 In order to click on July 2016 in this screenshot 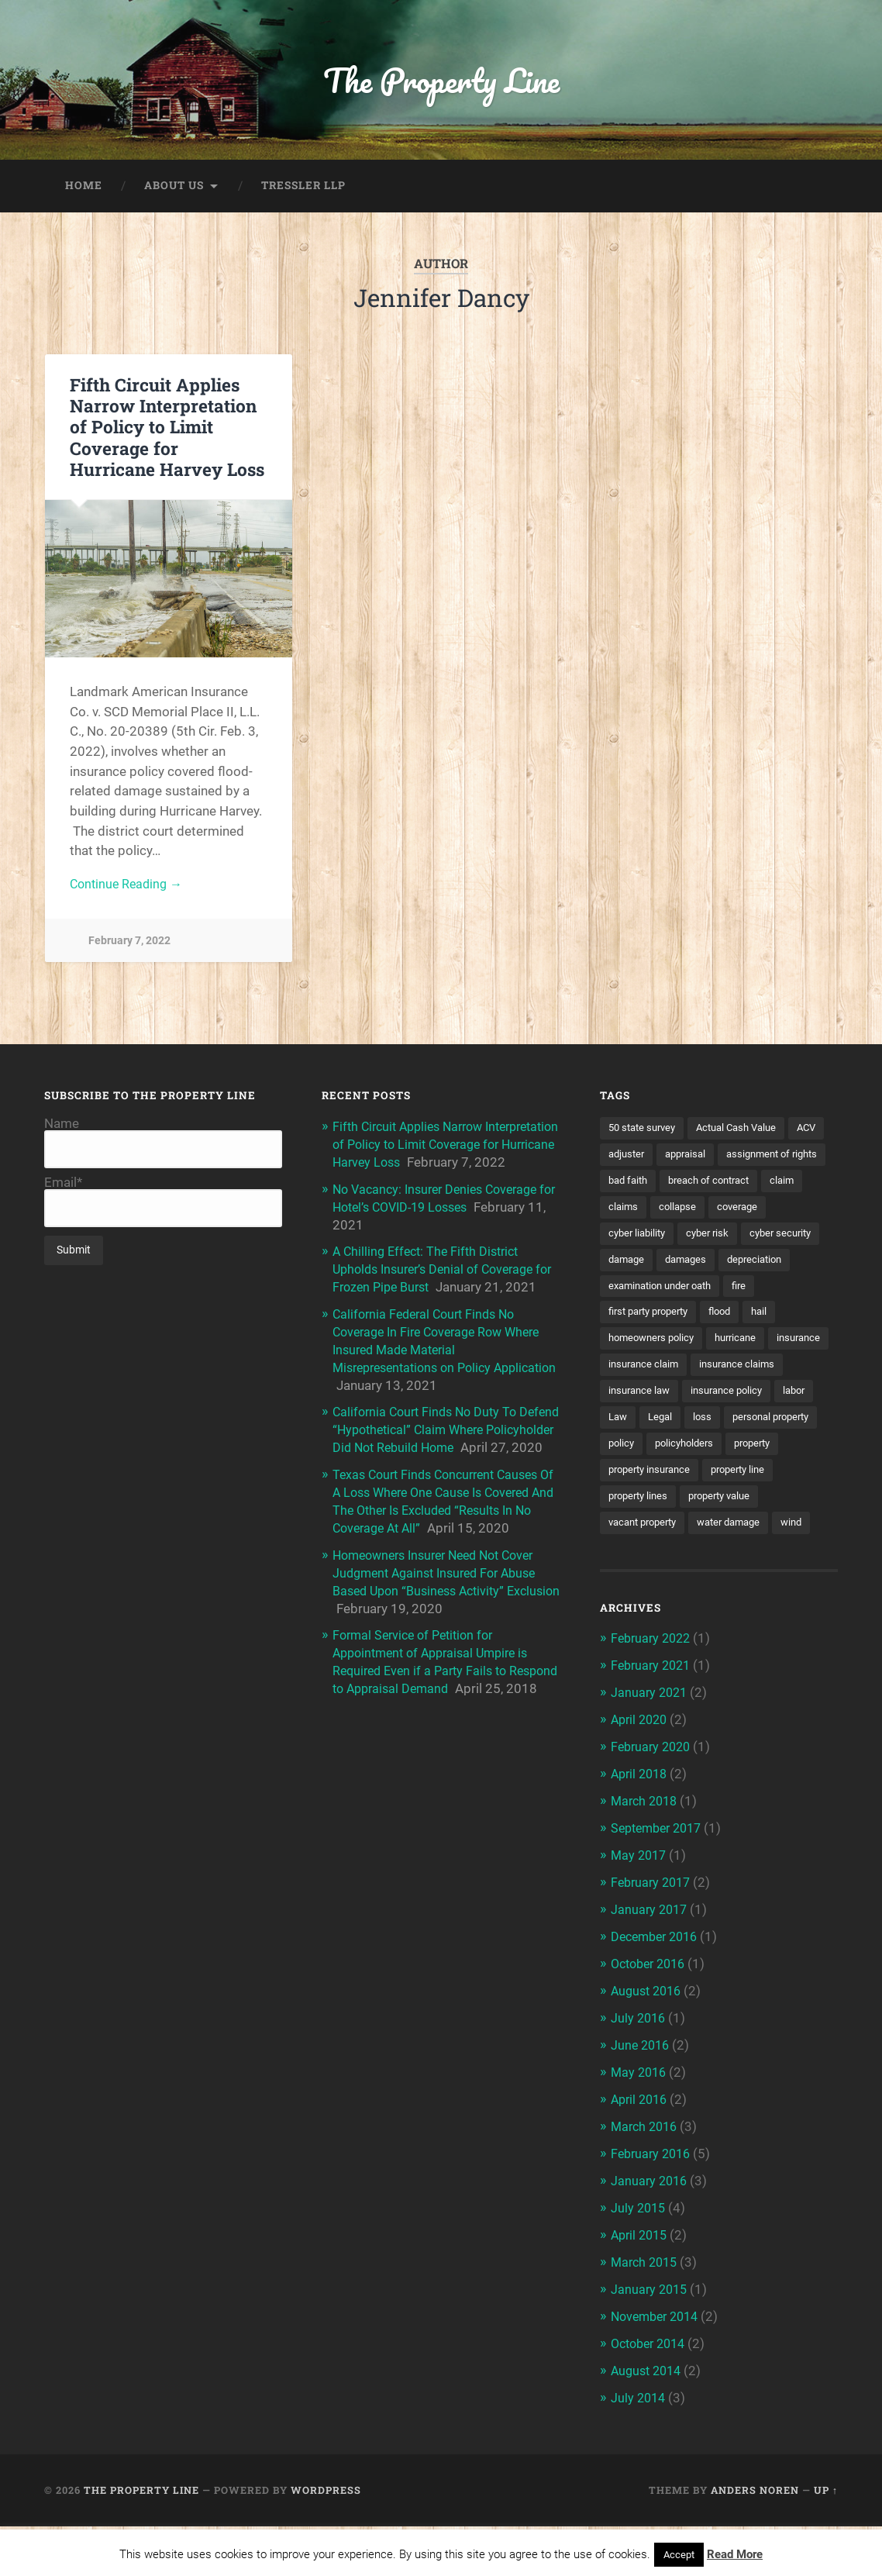, I will do `click(639, 2077)`.